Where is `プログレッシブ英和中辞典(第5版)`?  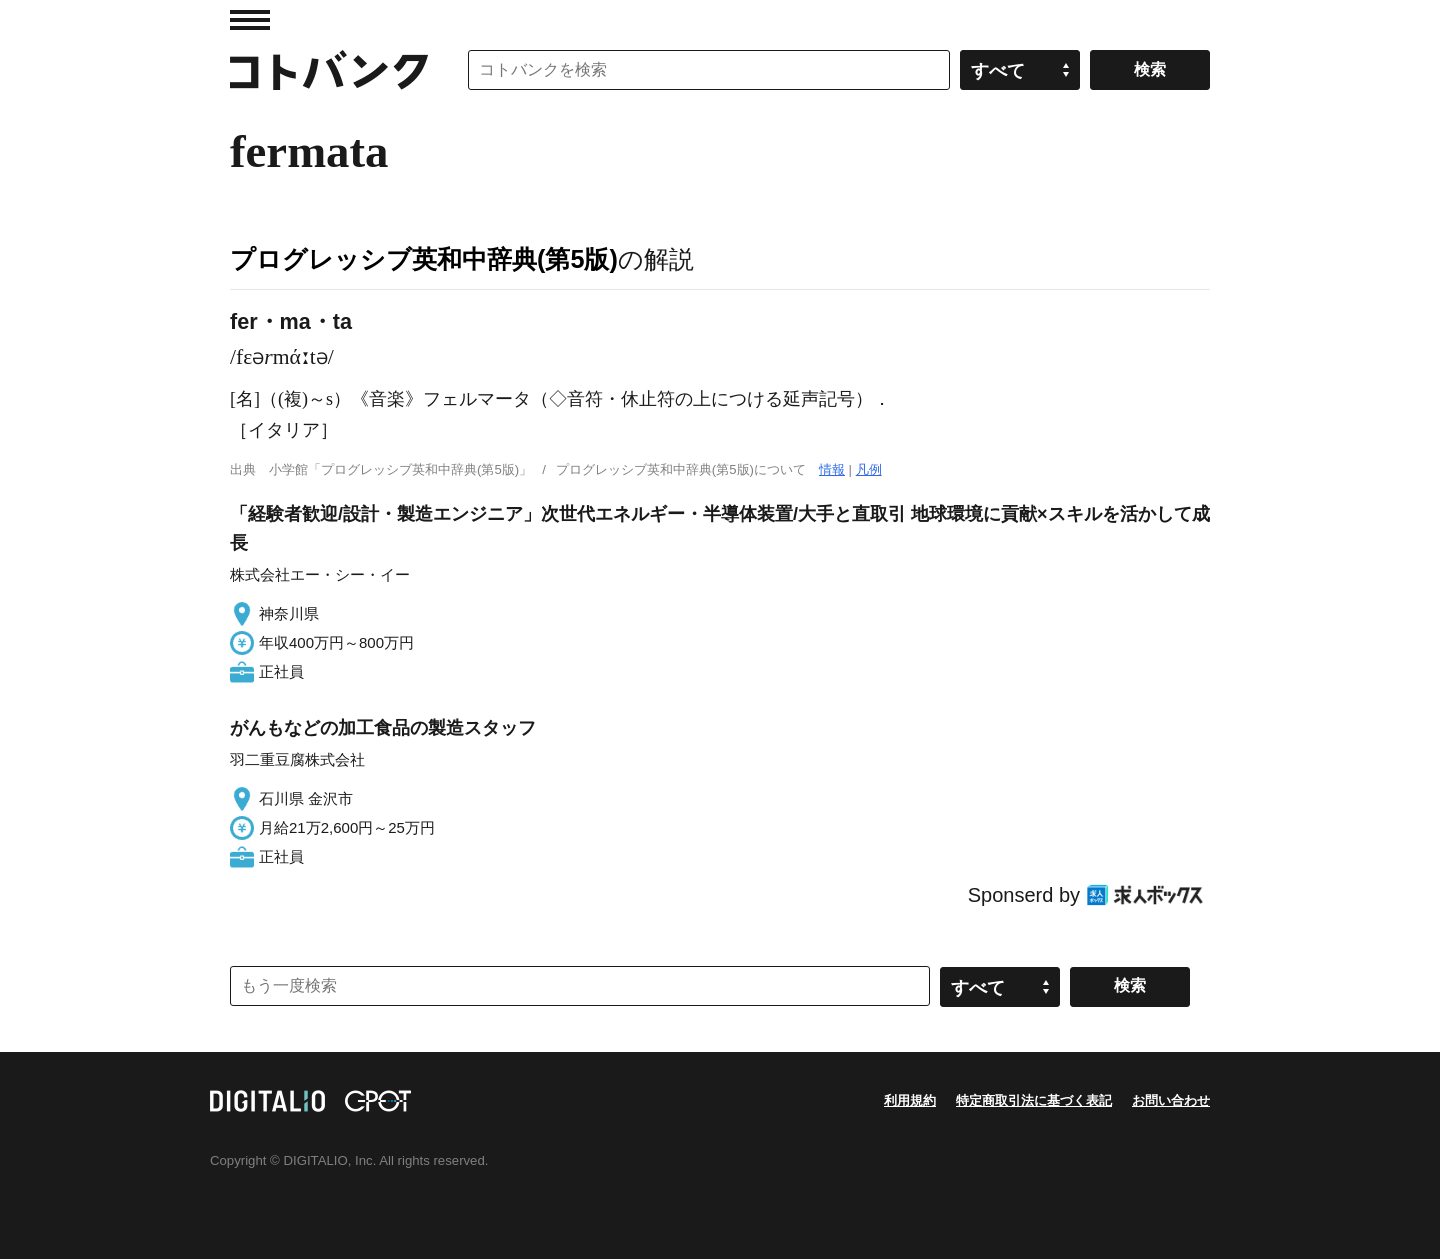
プログレッシブ英和中辞典(第5版) is located at coordinates (424, 259).